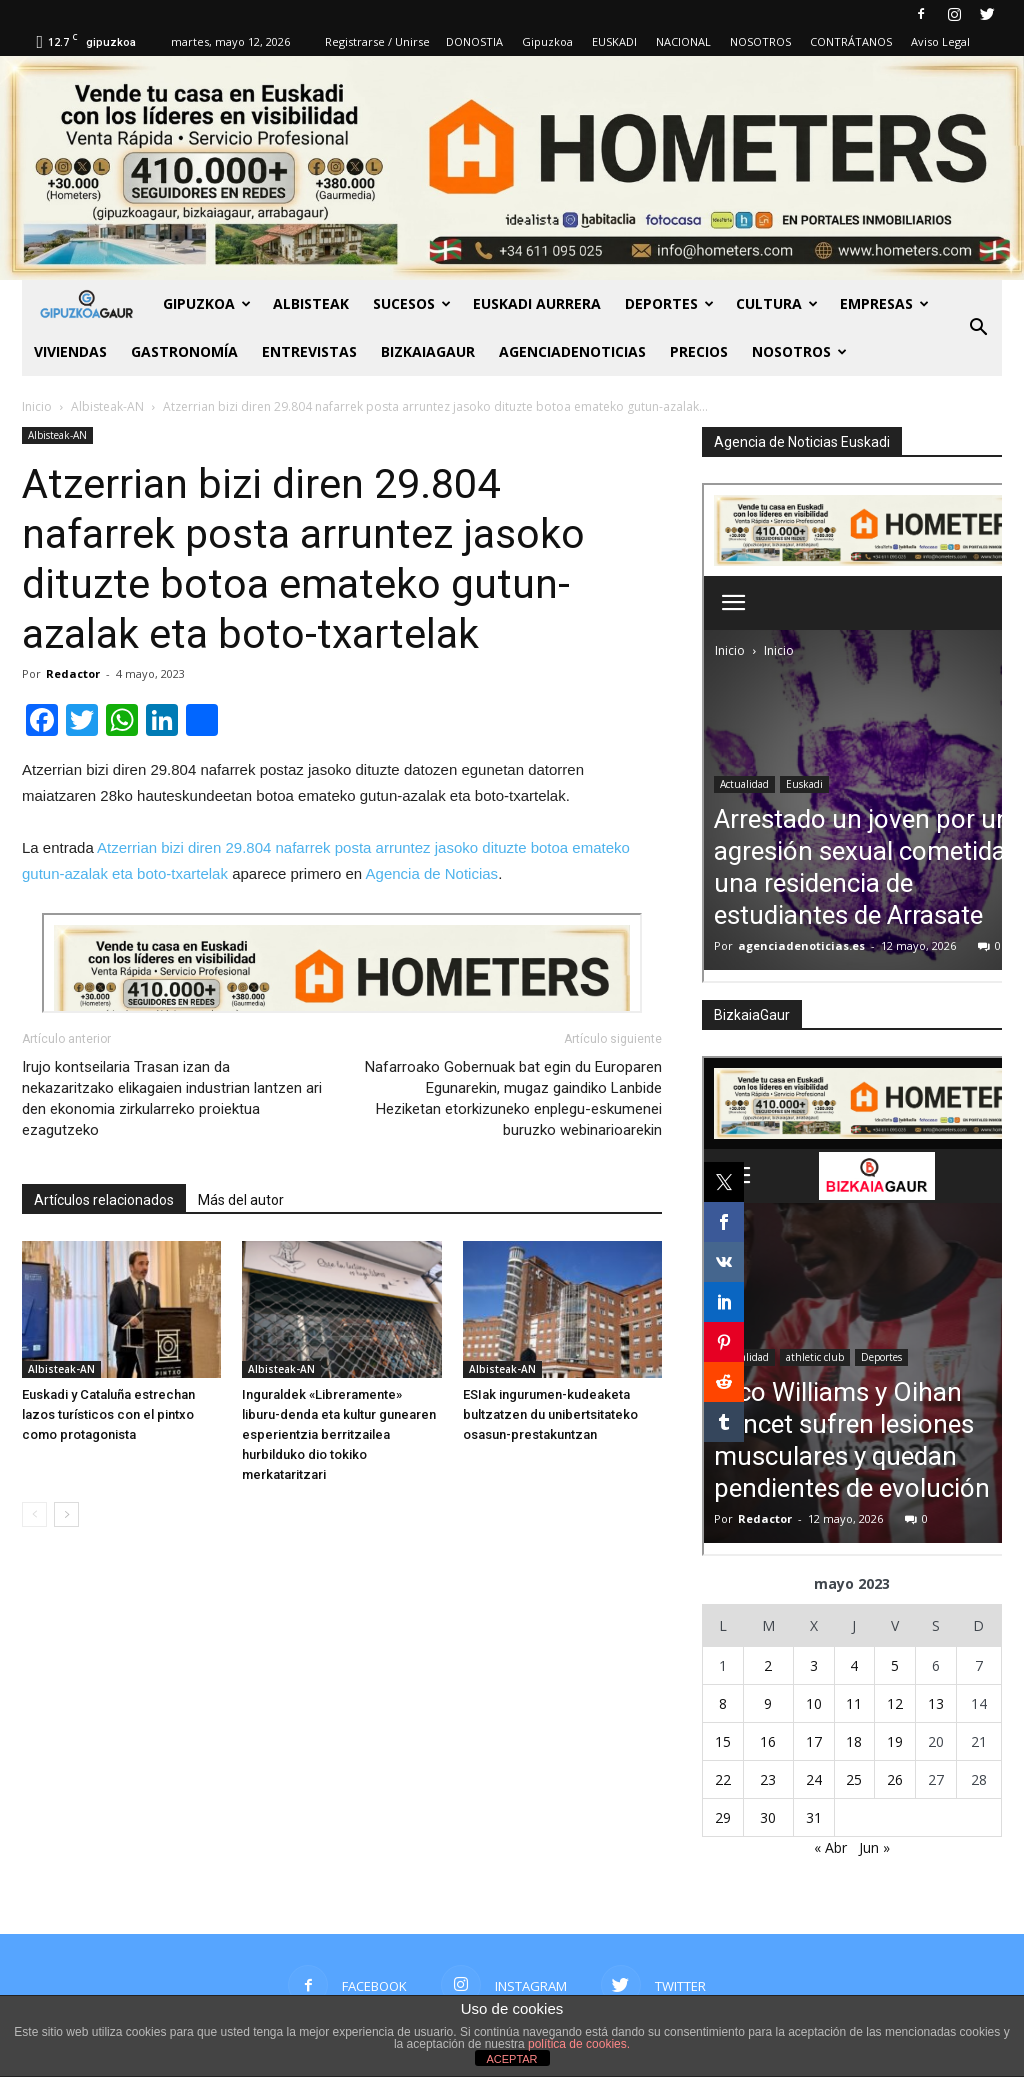 The height and width of the screenshot is (2077, 1024). Describe the element at coordinates (57, 435) in the screenshot. I see `Albisteak-AN` at that location.